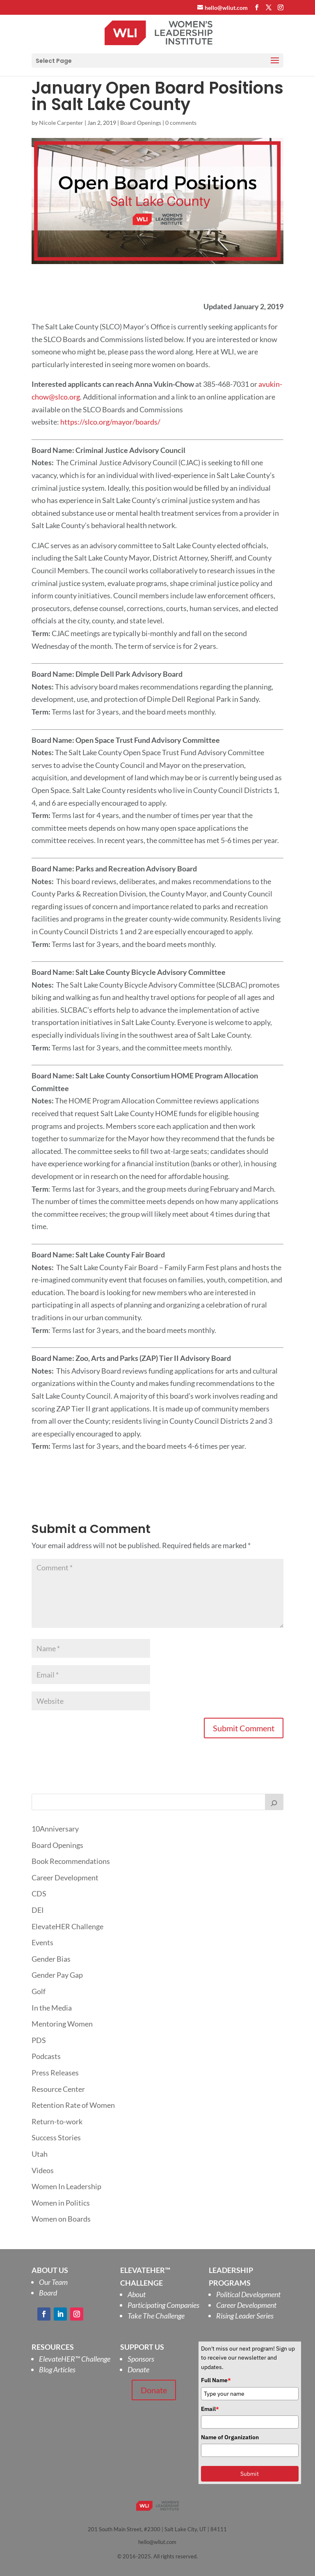  I want to click on Success Stories, so click(56, 2137).